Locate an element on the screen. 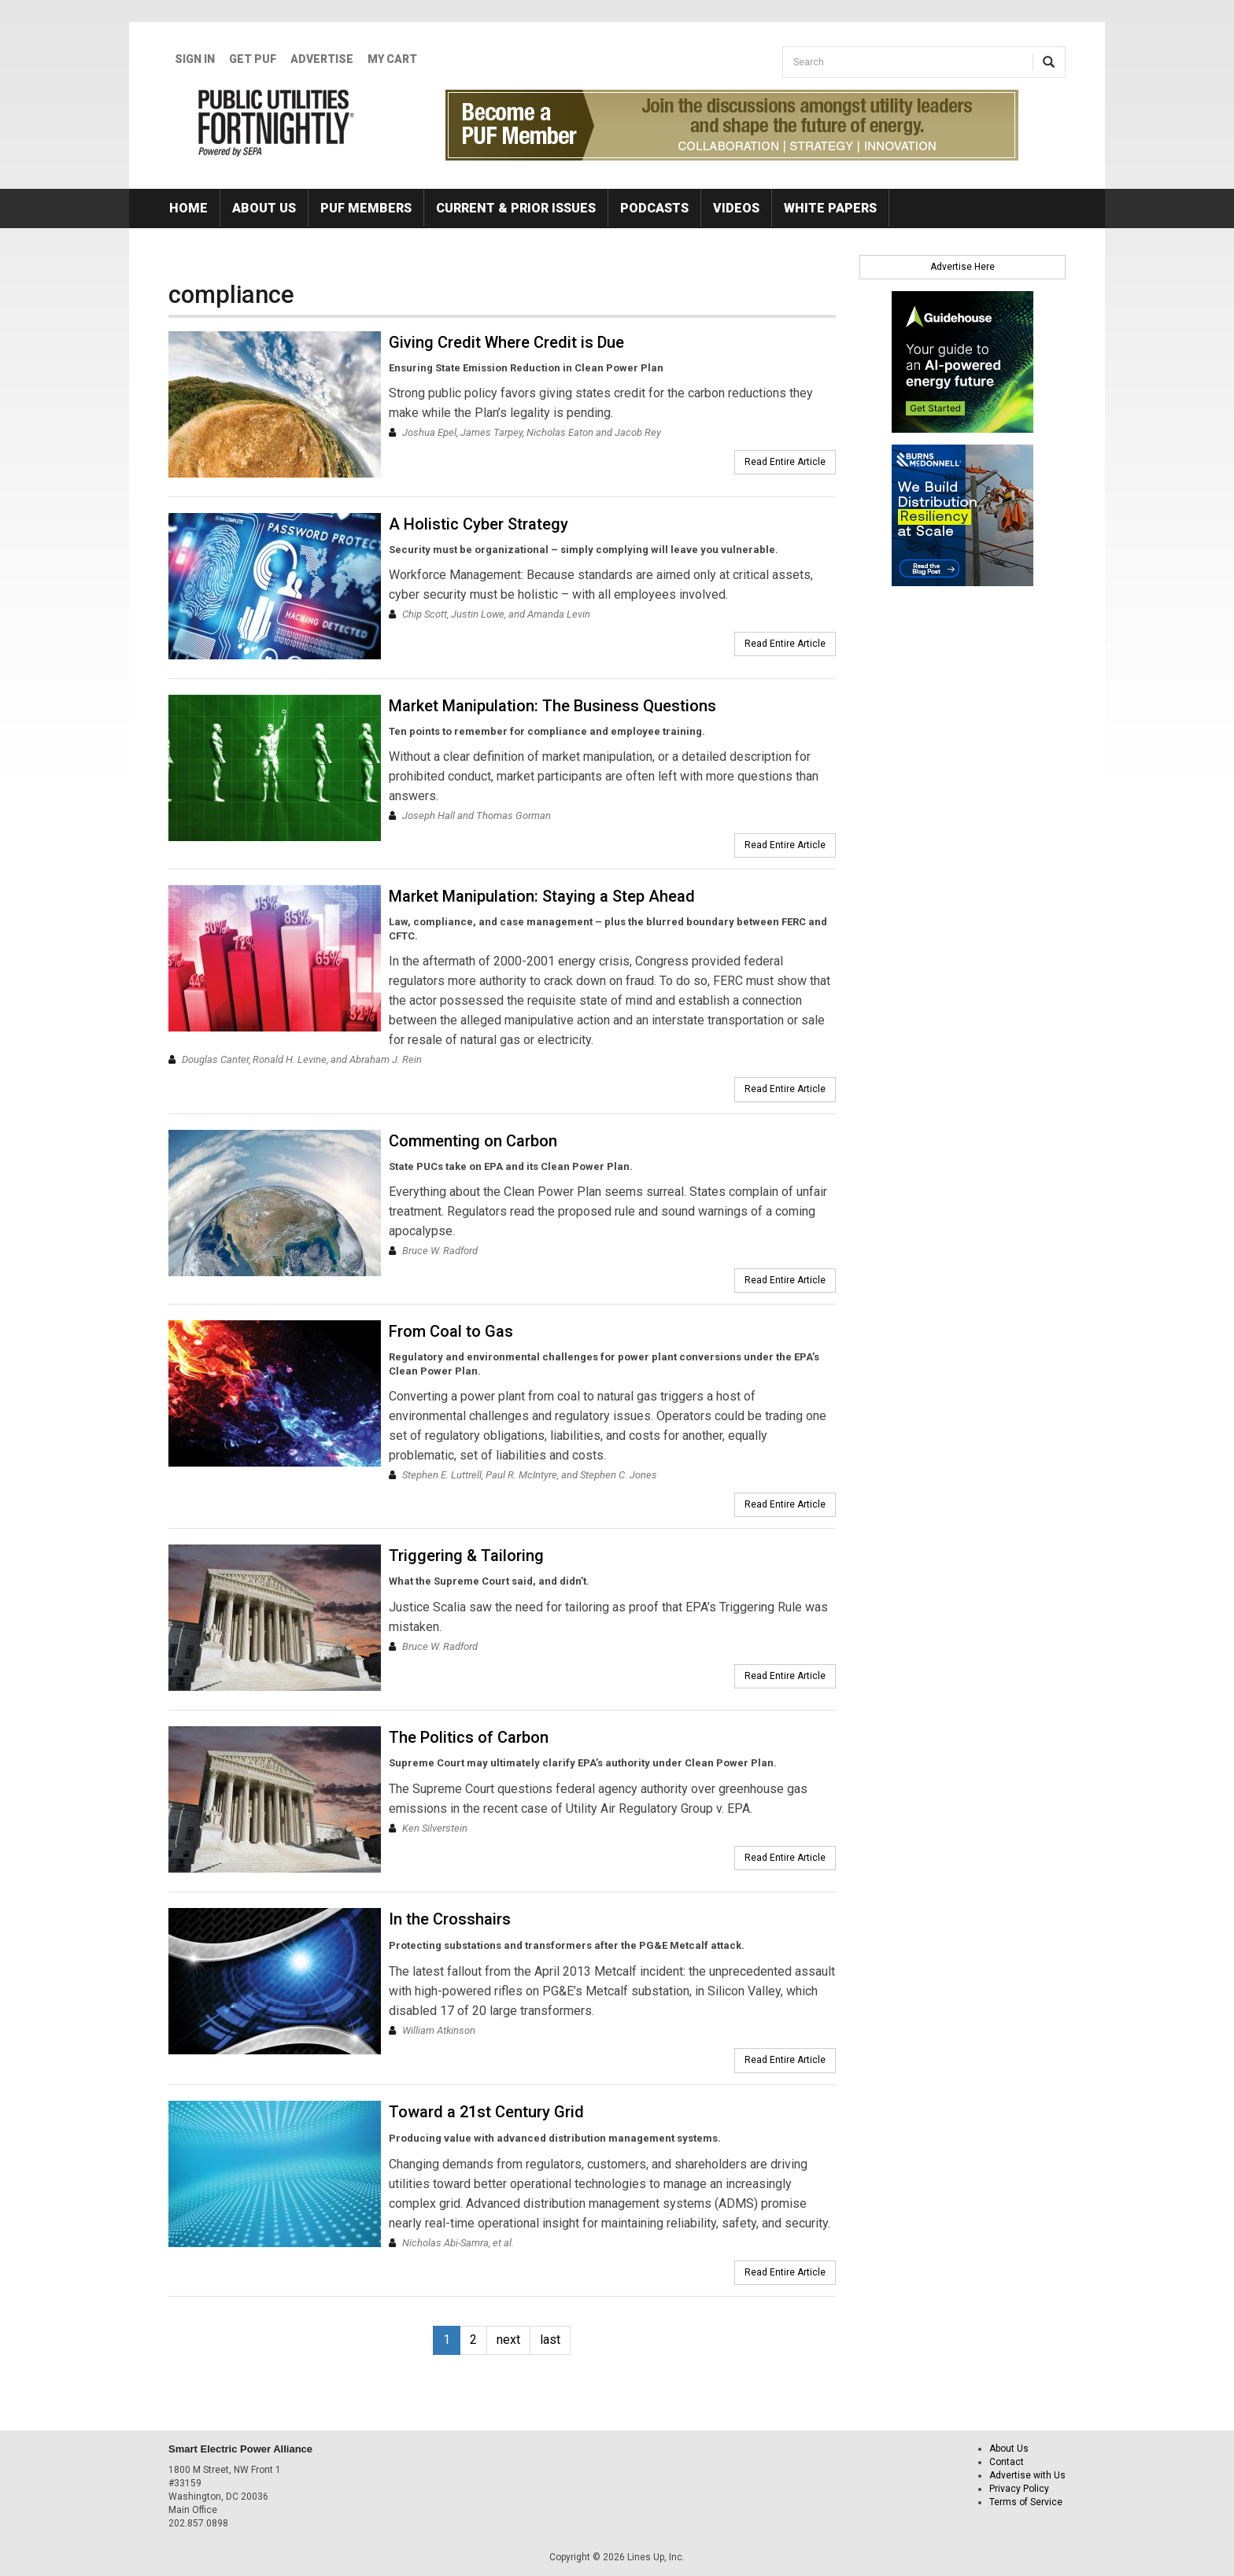 The image size is (1234, 2576). Triggering & Tailoring is located at coordinates (466, 1555).